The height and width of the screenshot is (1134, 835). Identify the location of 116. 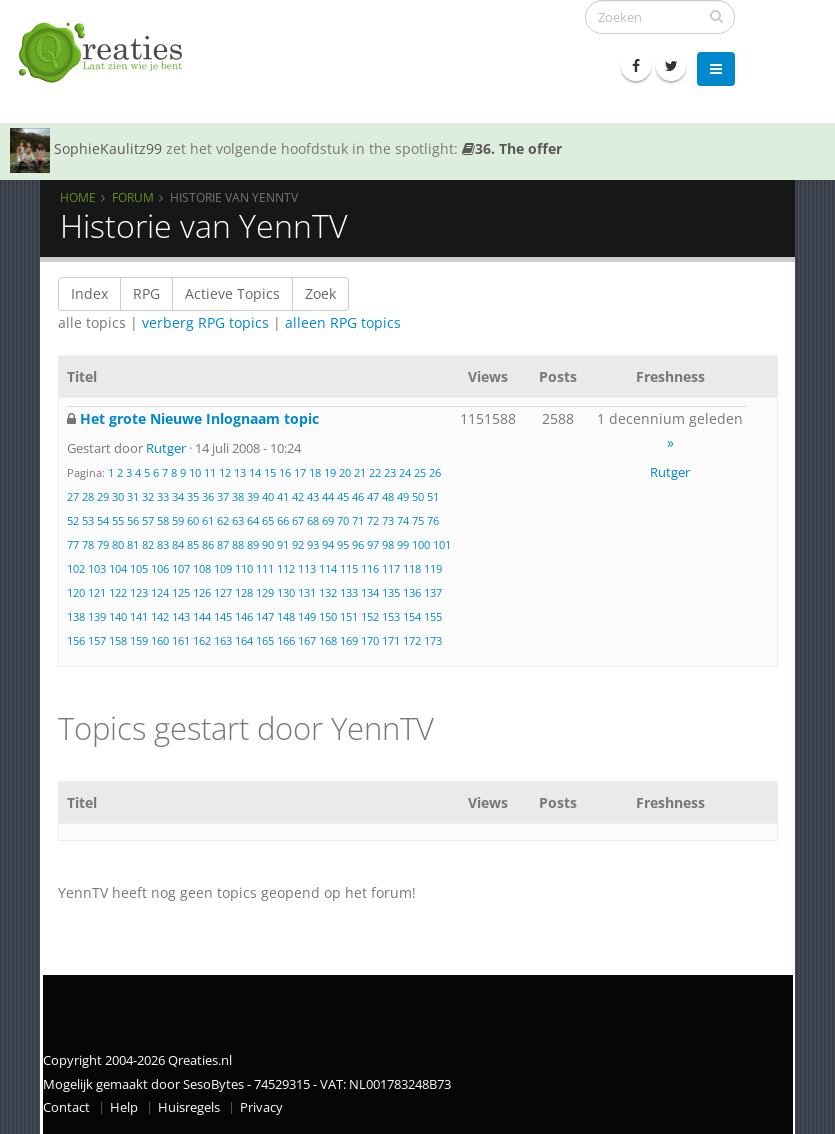
(370, 568).